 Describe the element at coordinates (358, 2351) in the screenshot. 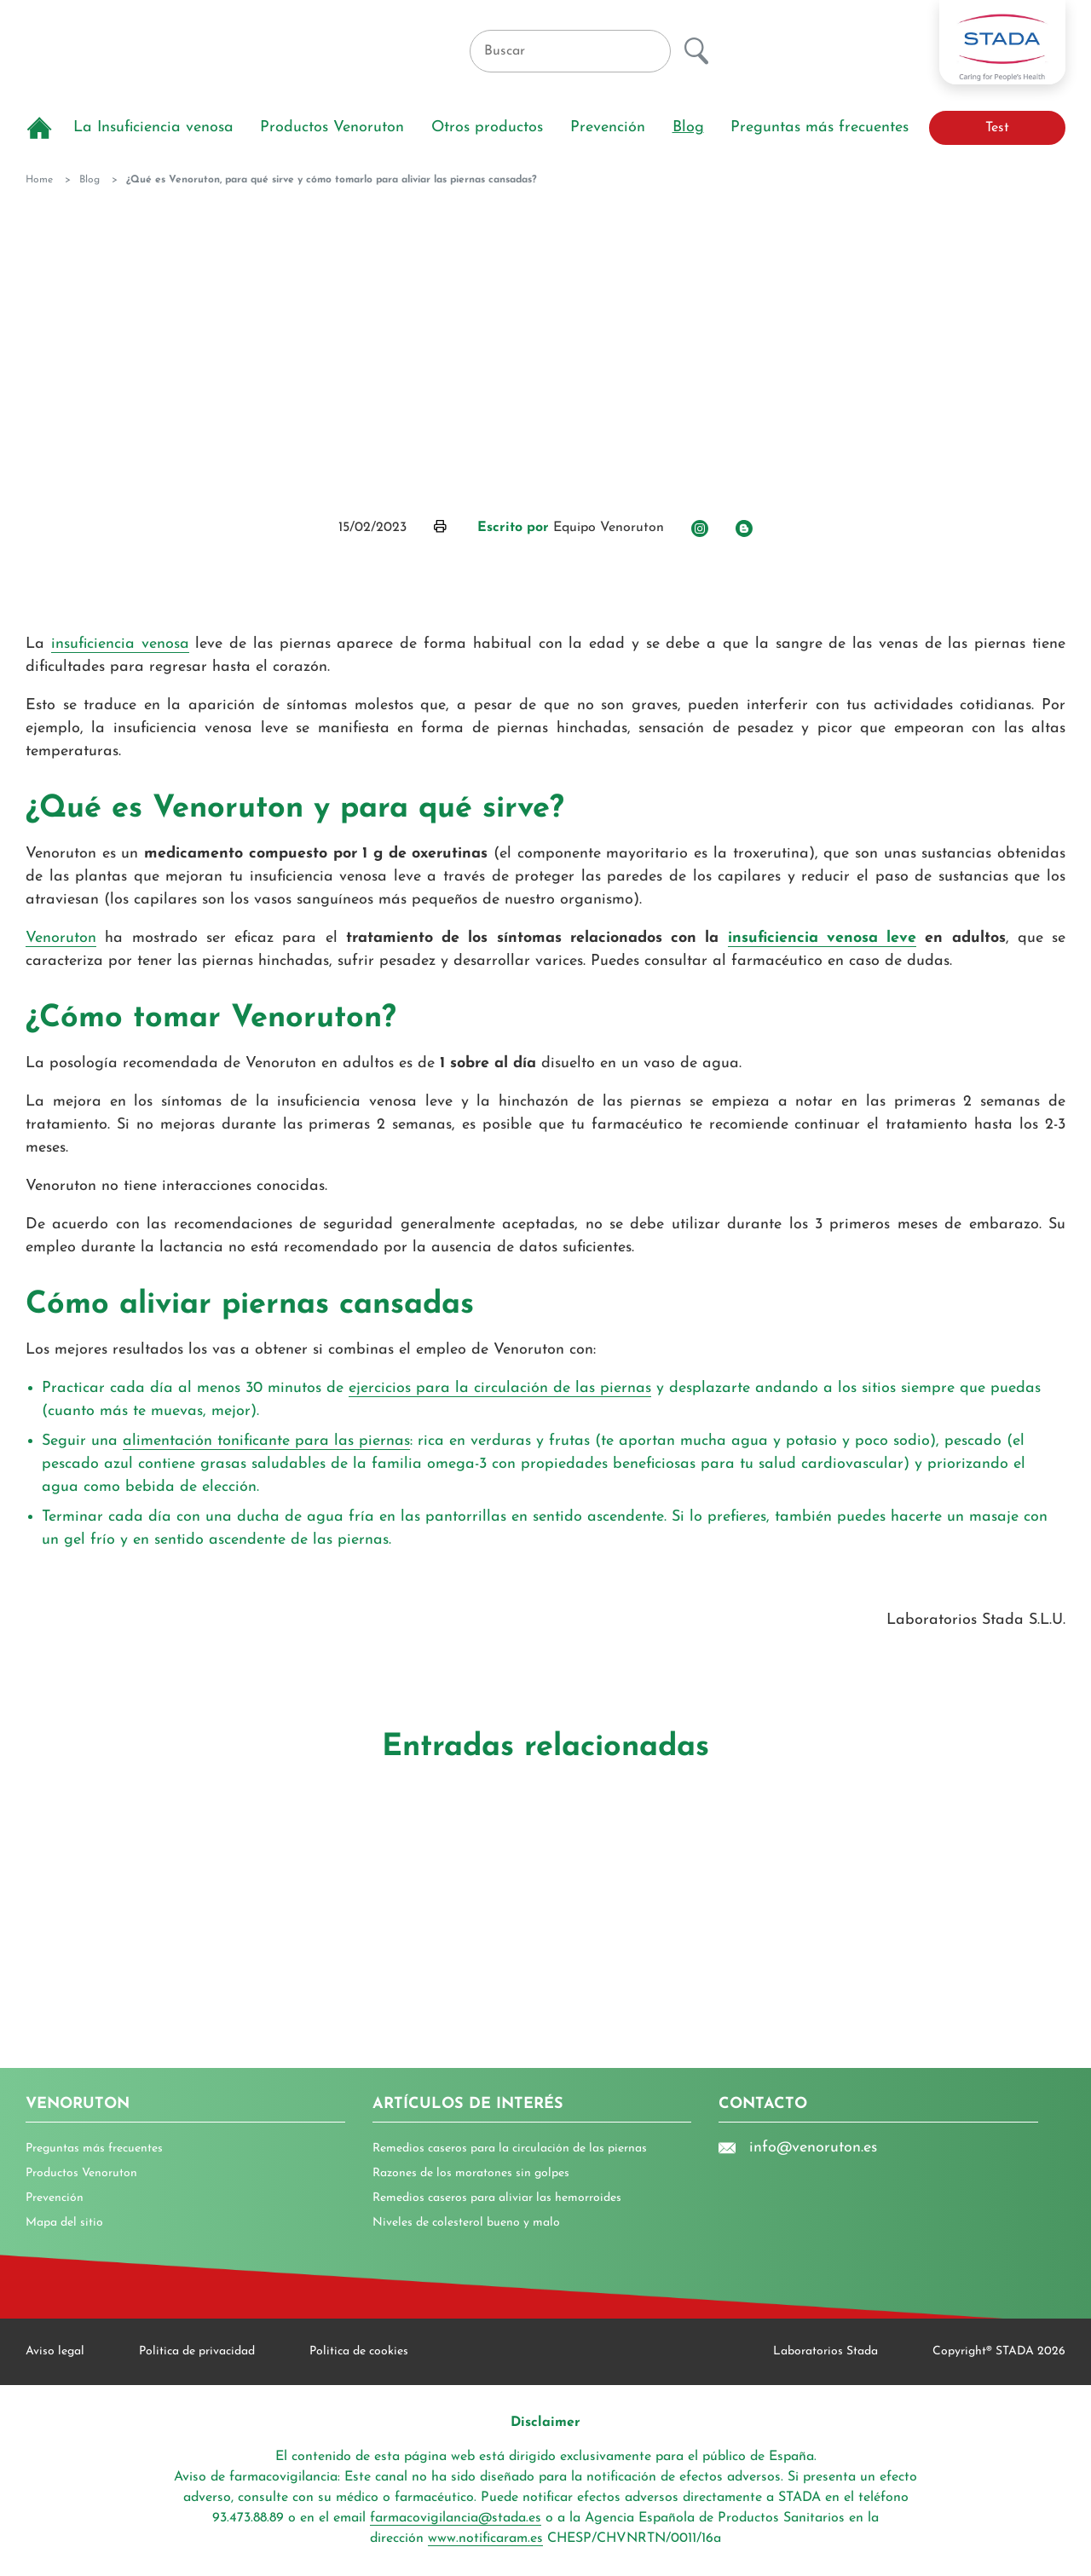

I see `Politica de cookies` at that location.